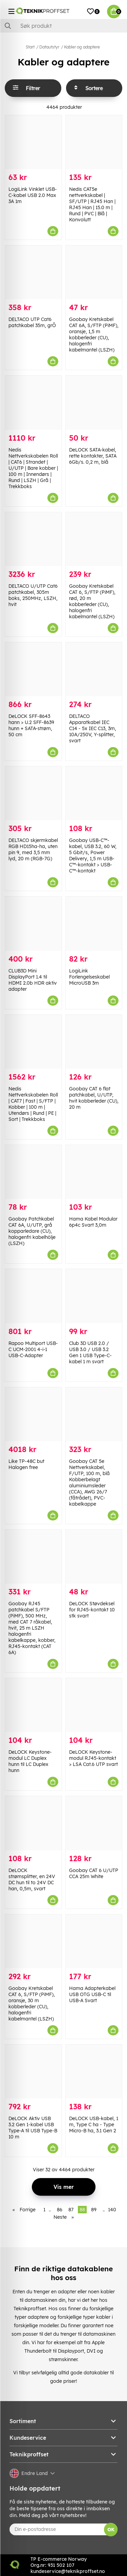  Describe the element at coordinates (94, 2210) in the screenshot. I see `89` at that location.